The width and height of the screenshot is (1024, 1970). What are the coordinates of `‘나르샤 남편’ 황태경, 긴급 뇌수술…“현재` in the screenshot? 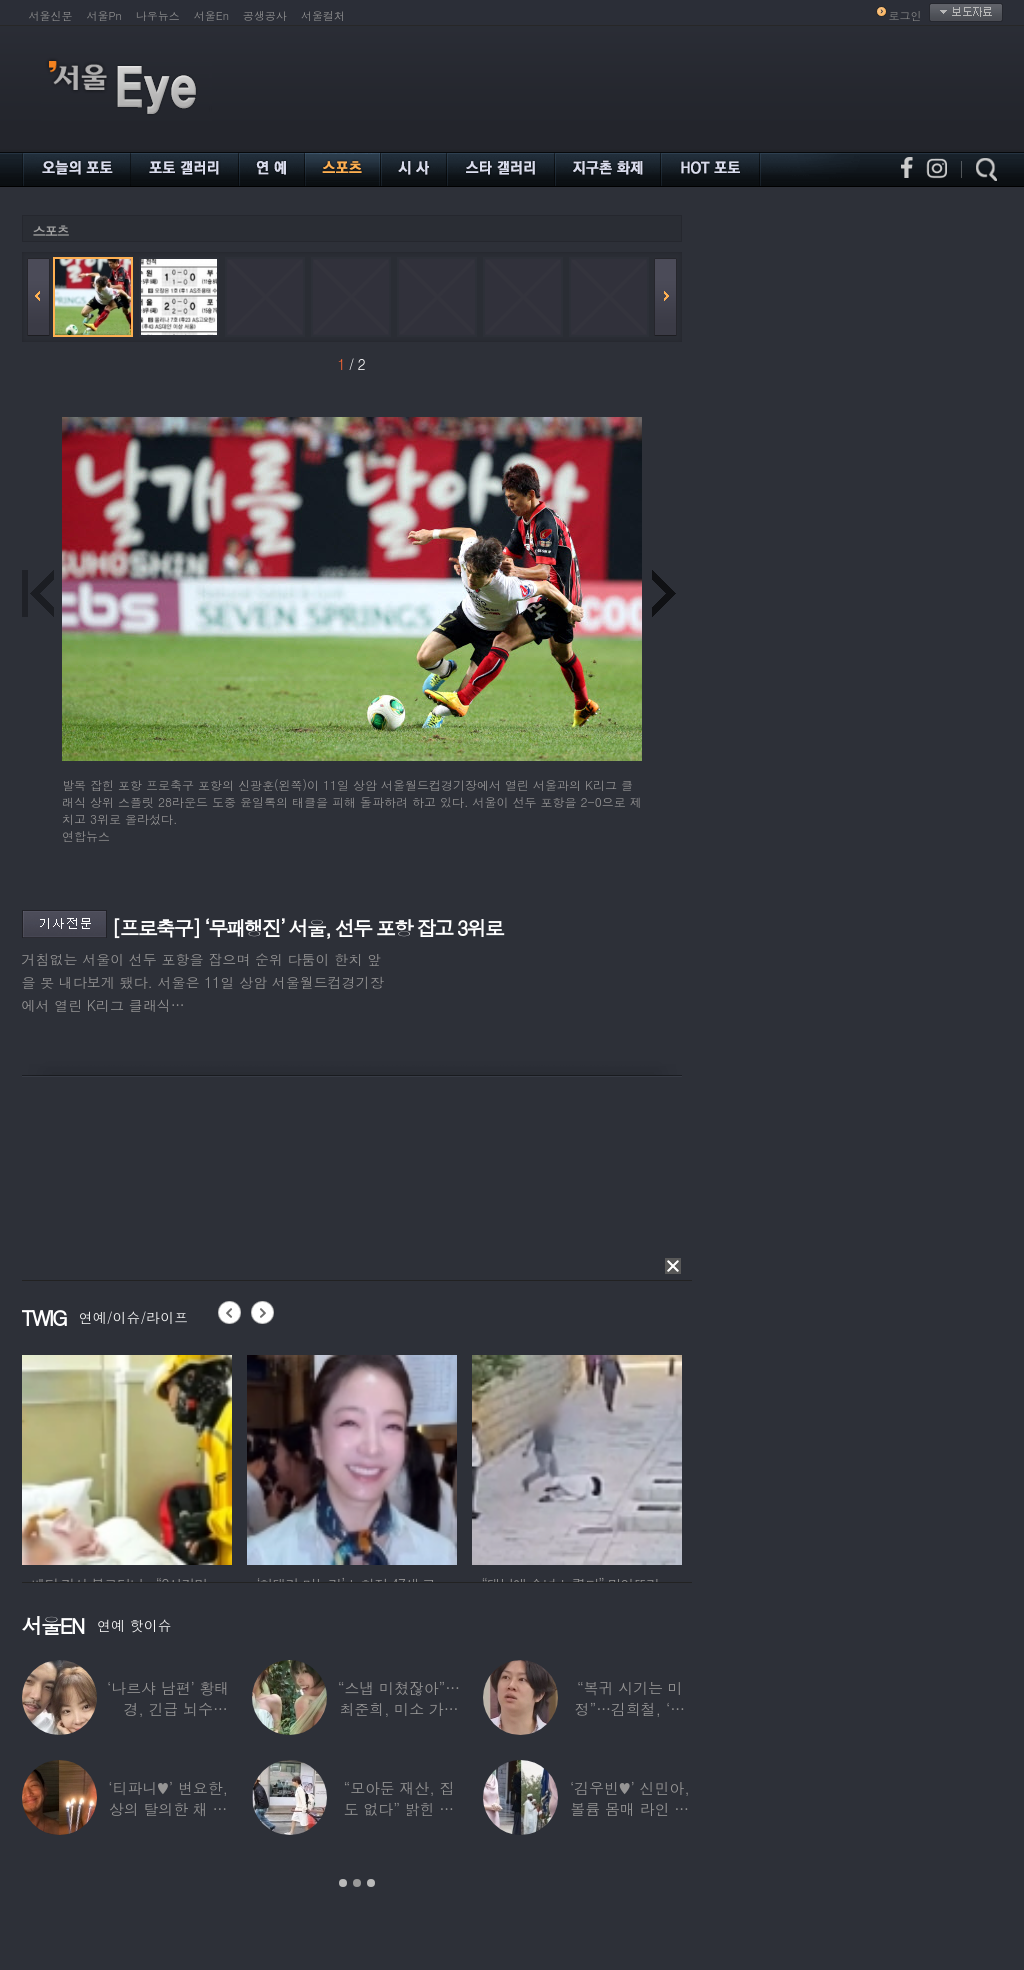 It's located at (168, 1708).